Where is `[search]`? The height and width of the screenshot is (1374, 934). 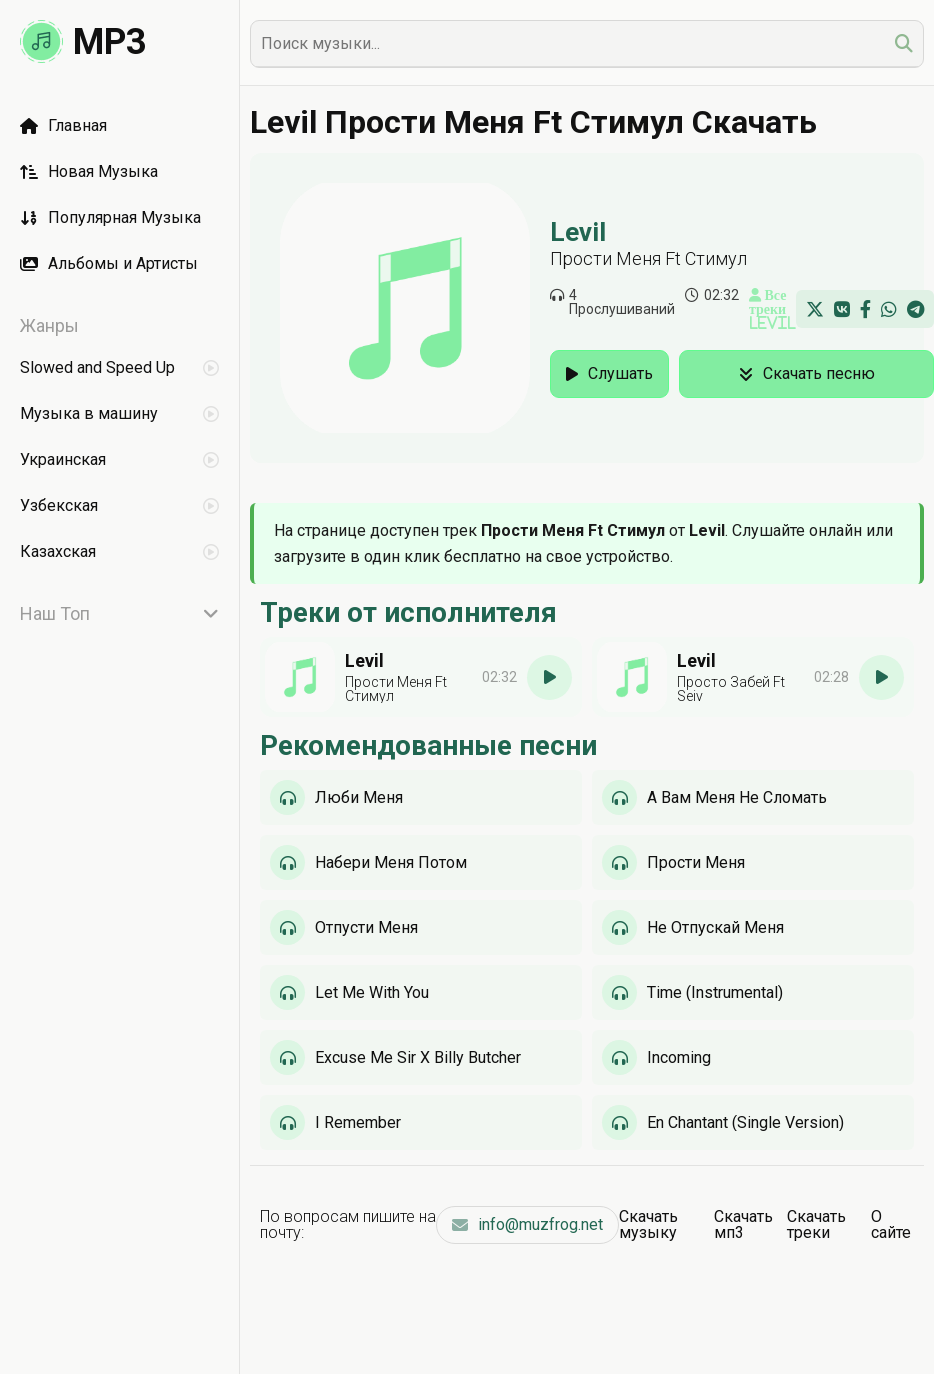
[search] is located at coordinates (904, 43).